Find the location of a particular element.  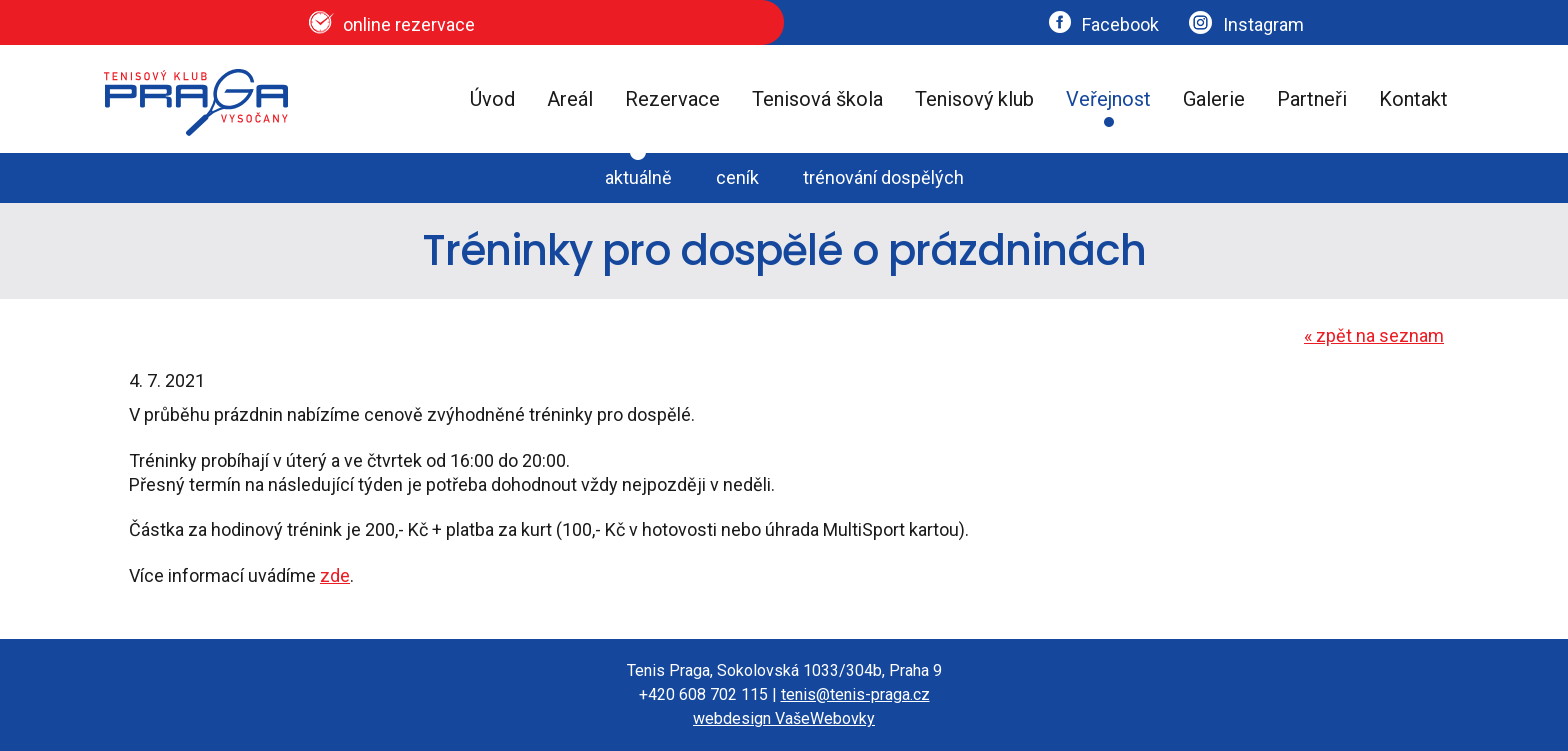

Partneři is located at coordinates (1312, 99).